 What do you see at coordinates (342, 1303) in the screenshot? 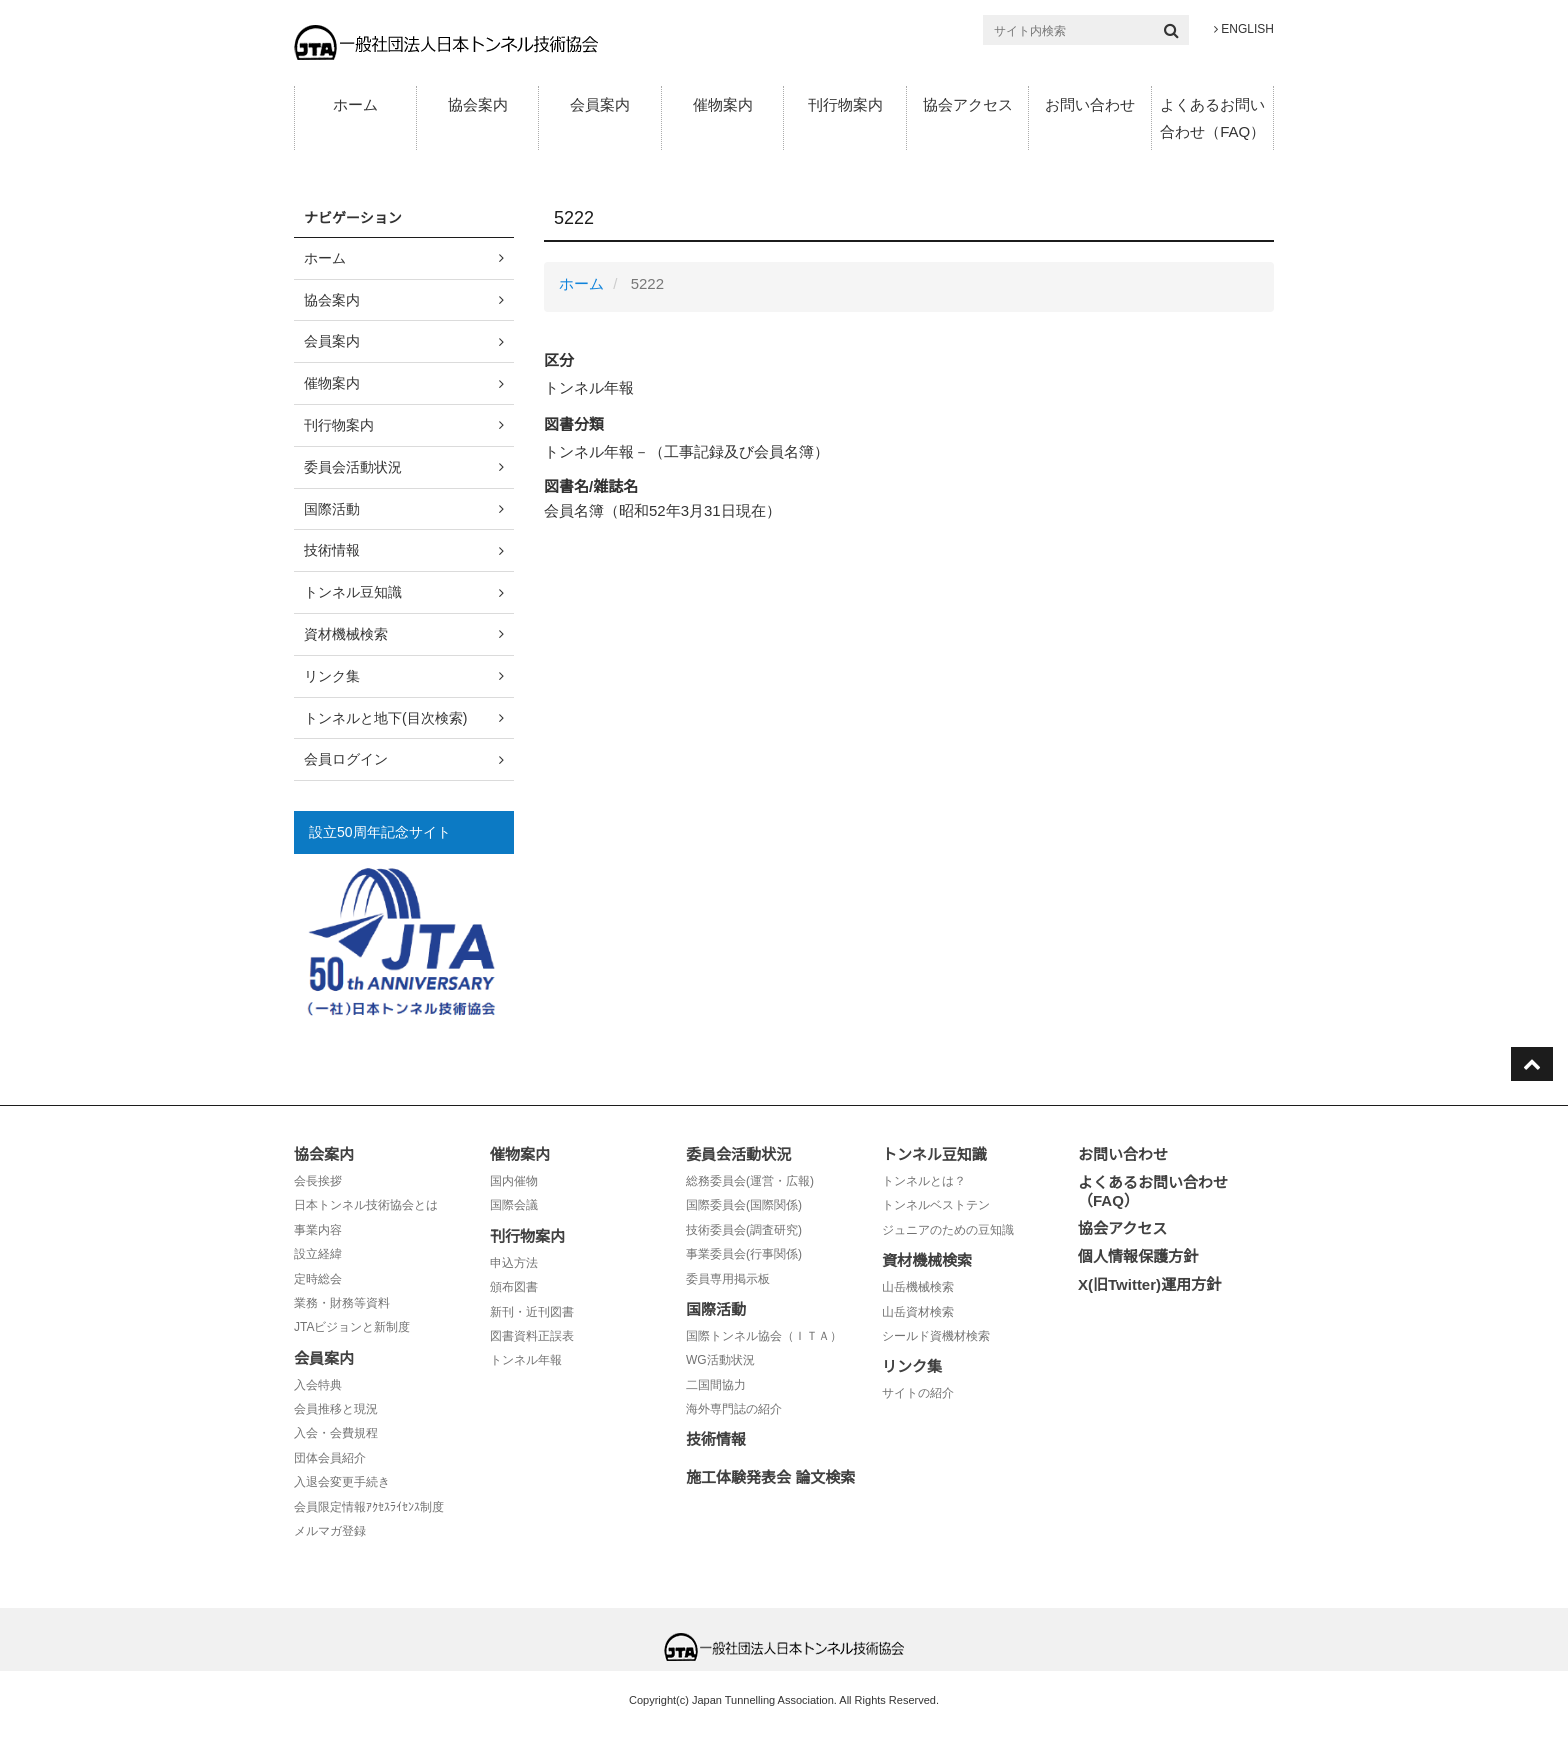
I see `業務・財務等資料` at bounding box center [342, 1303].